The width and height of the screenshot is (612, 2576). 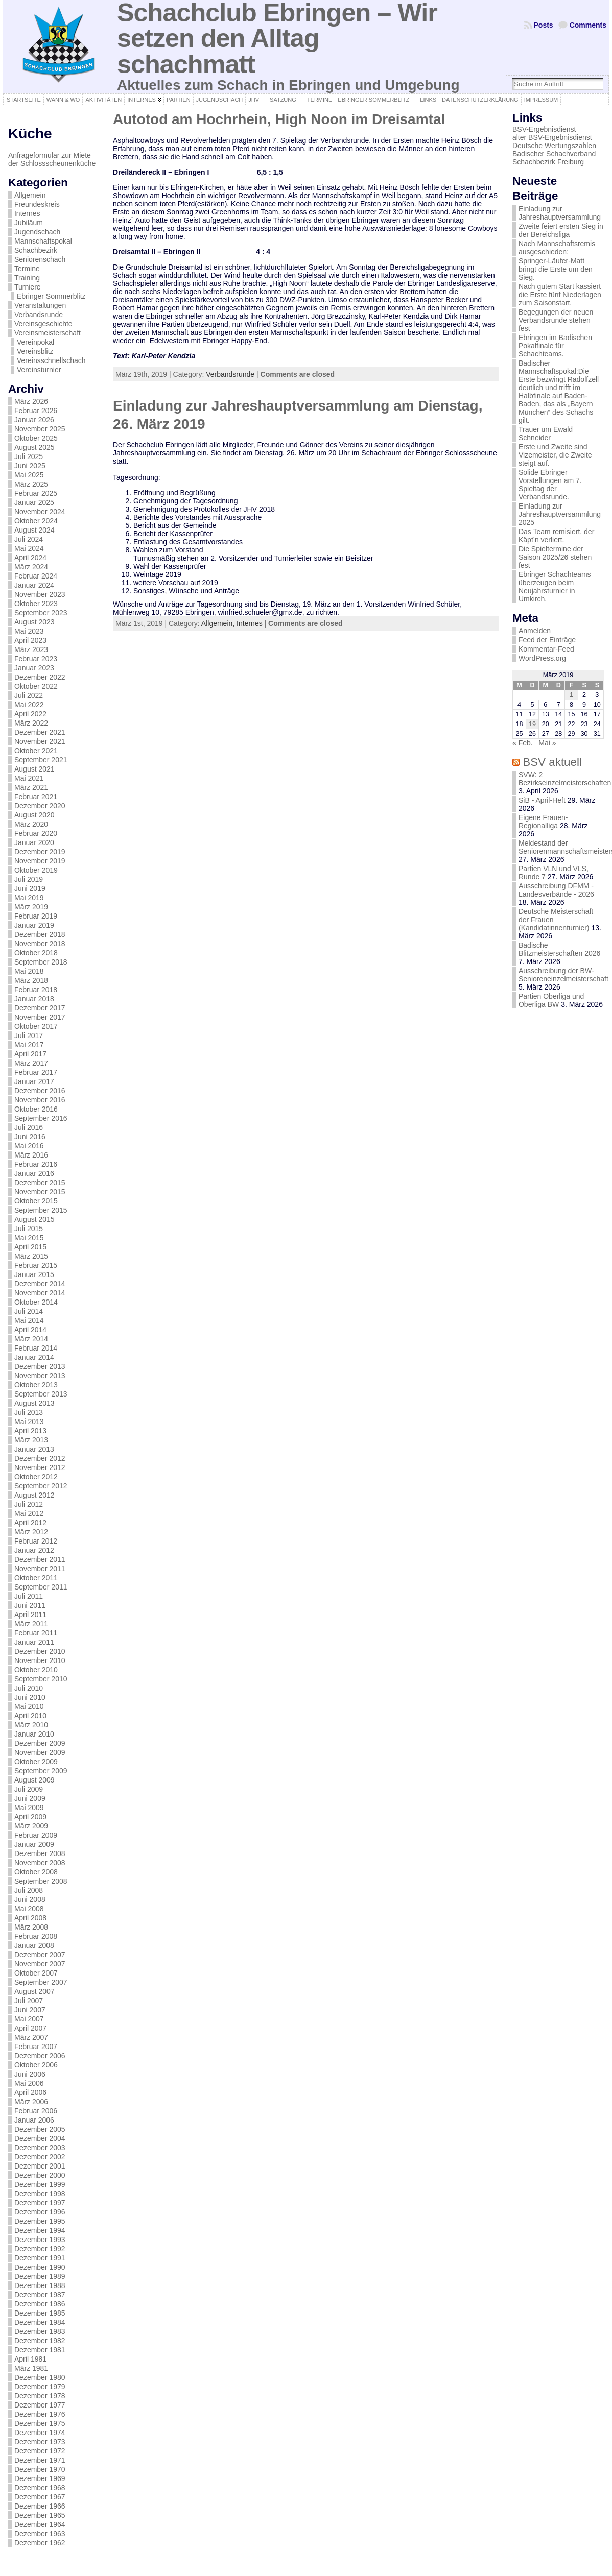 I want to click on Ausschreibung der BW-Senioreneinzelmeisterschaft, so click(x=563, y=975).